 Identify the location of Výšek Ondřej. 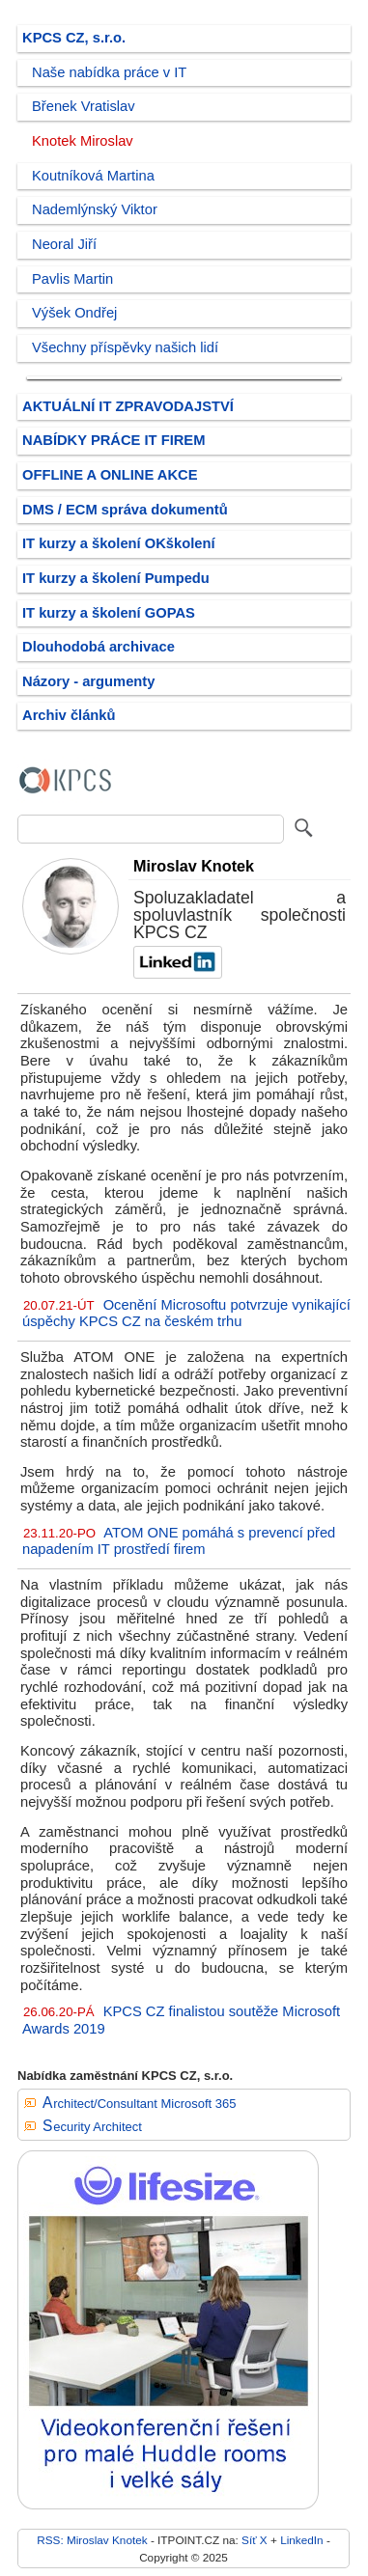
(74, 312).